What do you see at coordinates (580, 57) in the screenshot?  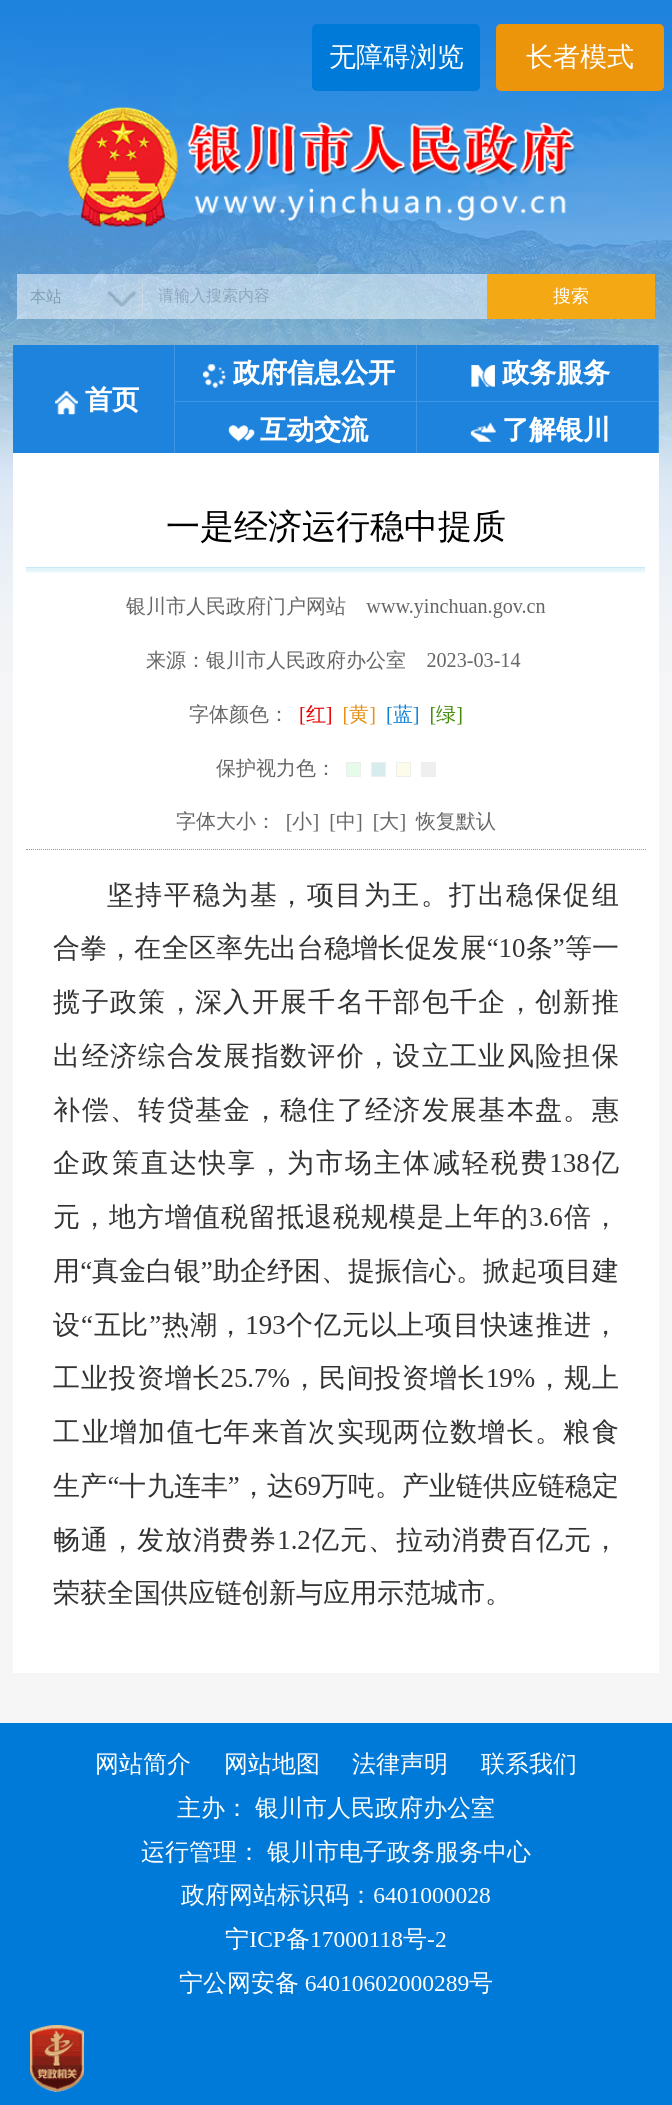 I see `长者模式` at bounding box center [580, 57].